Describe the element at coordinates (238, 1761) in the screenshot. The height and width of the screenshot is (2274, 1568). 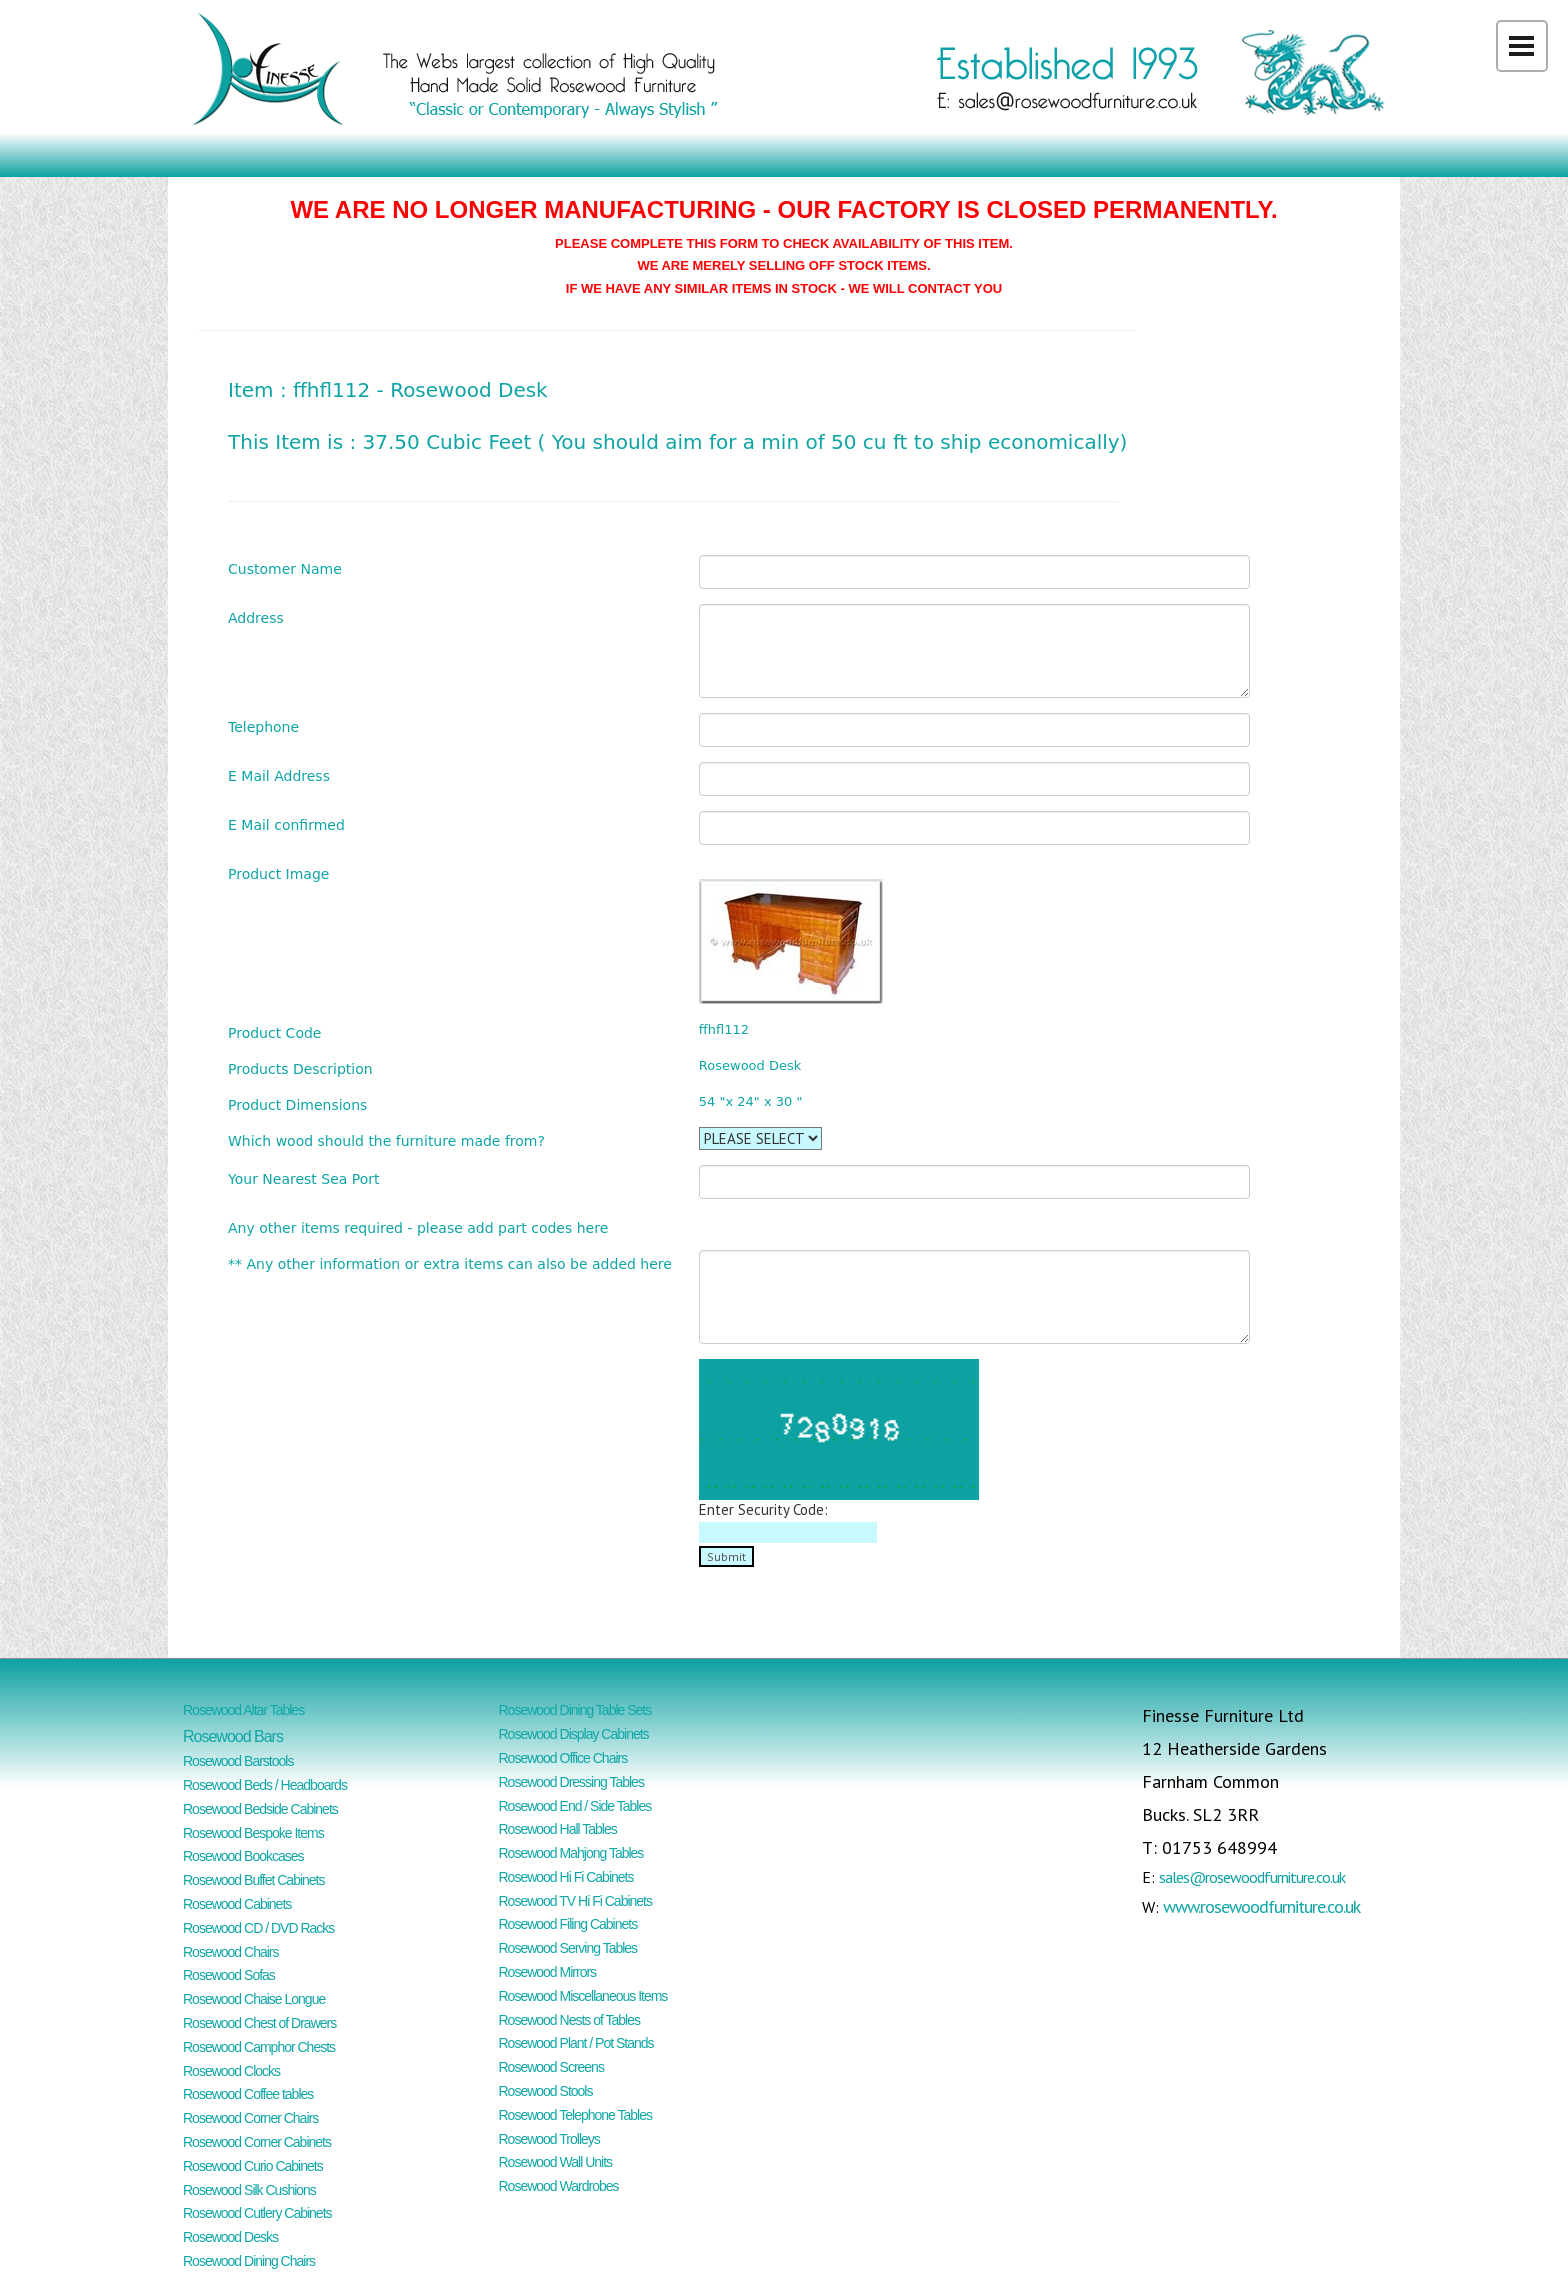
I see `Rosewood Barstools` at that location.